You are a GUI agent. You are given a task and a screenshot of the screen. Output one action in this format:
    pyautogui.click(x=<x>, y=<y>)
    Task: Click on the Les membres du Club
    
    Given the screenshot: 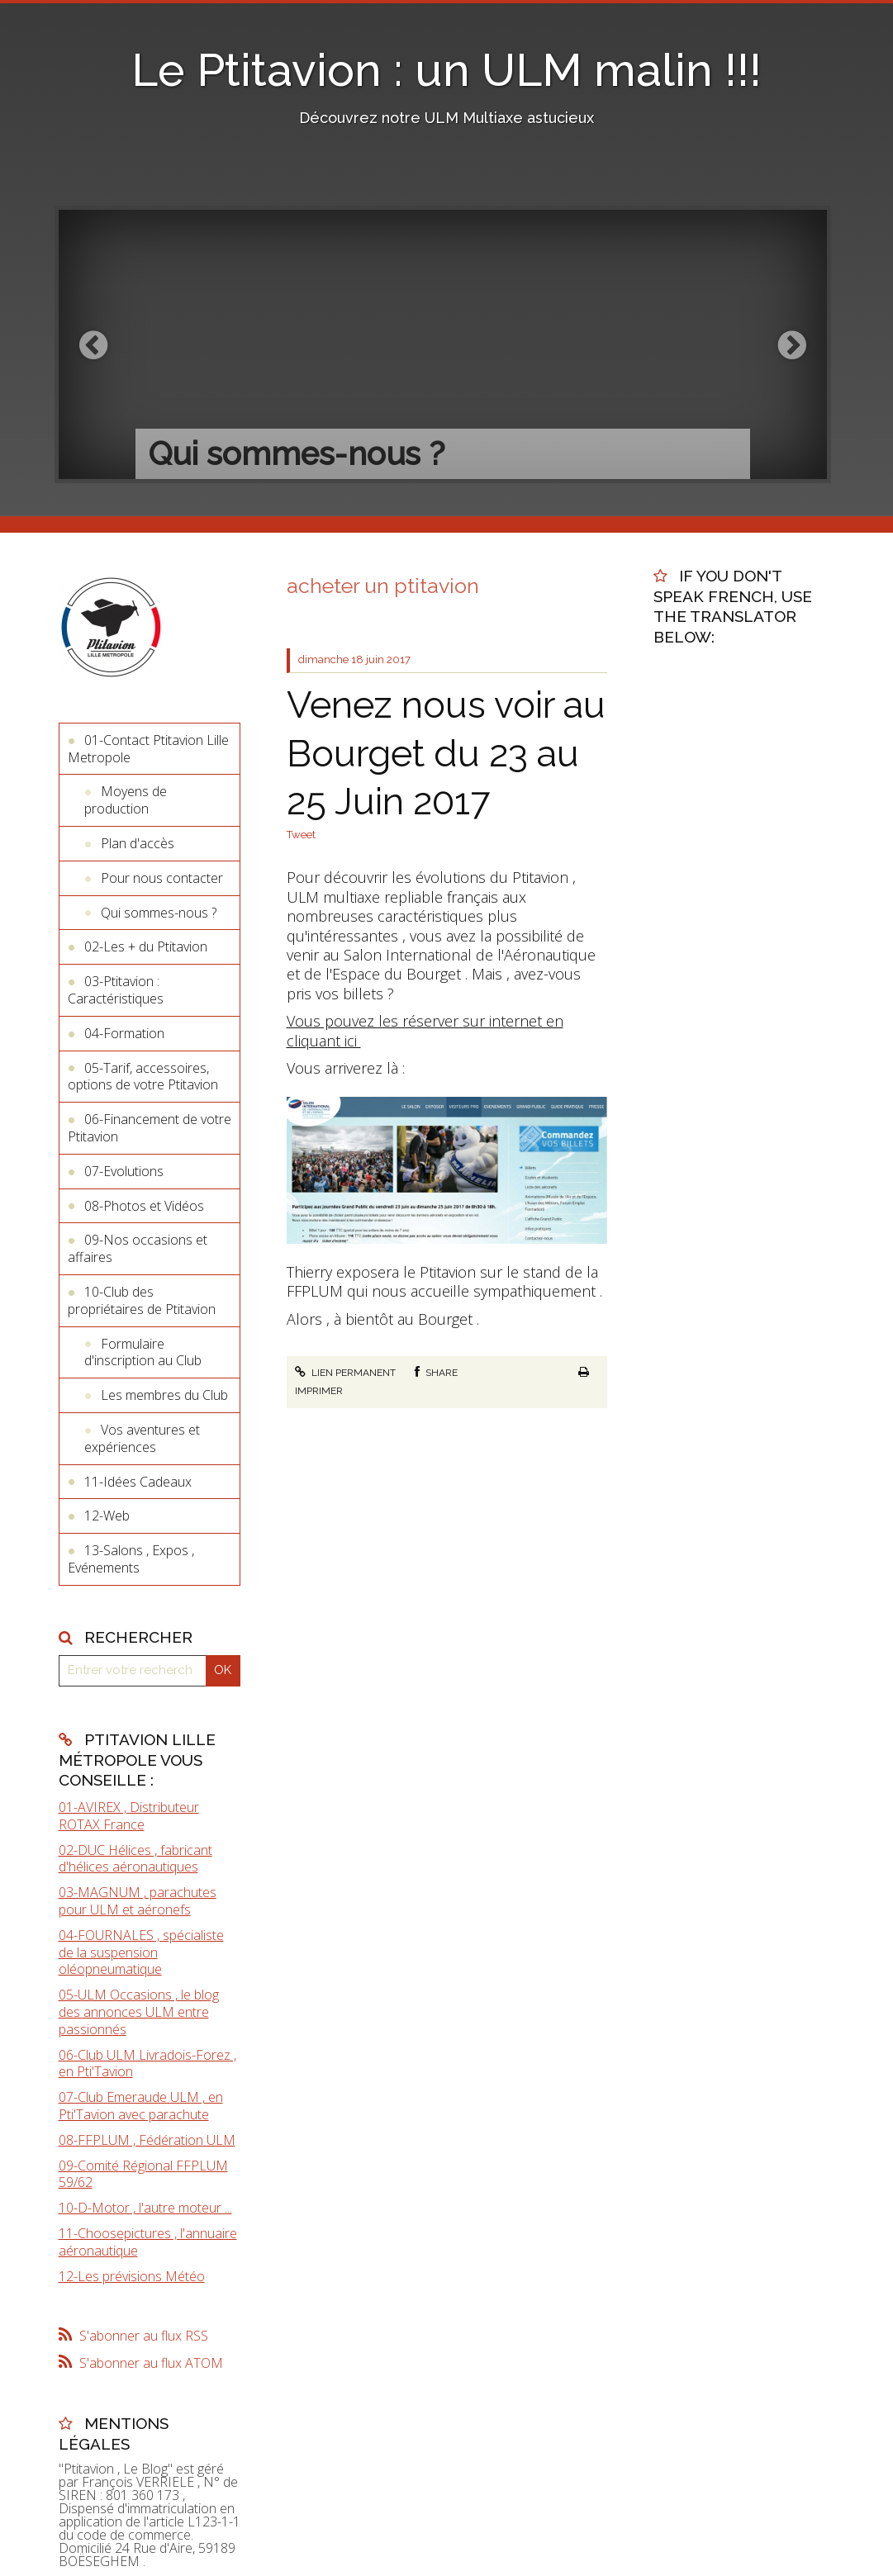 What is the action you would take?
    pyautogui.click(x=164, y=1395)
    